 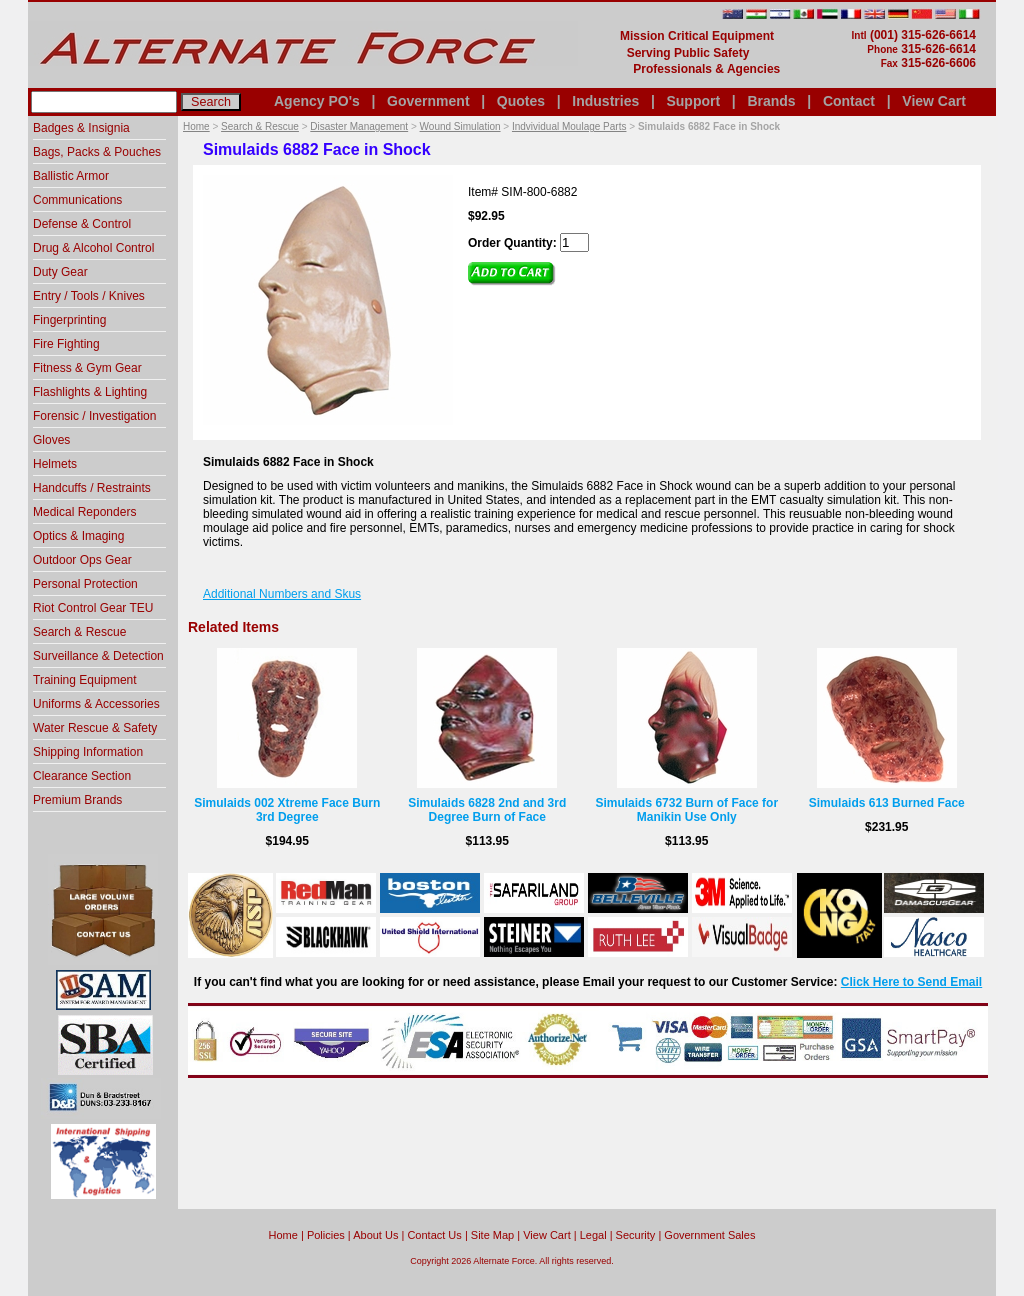 What do you see at coordinates (492, 1235) in the screenshot?
I see `Site Map` at bounding box center [492, 1235].